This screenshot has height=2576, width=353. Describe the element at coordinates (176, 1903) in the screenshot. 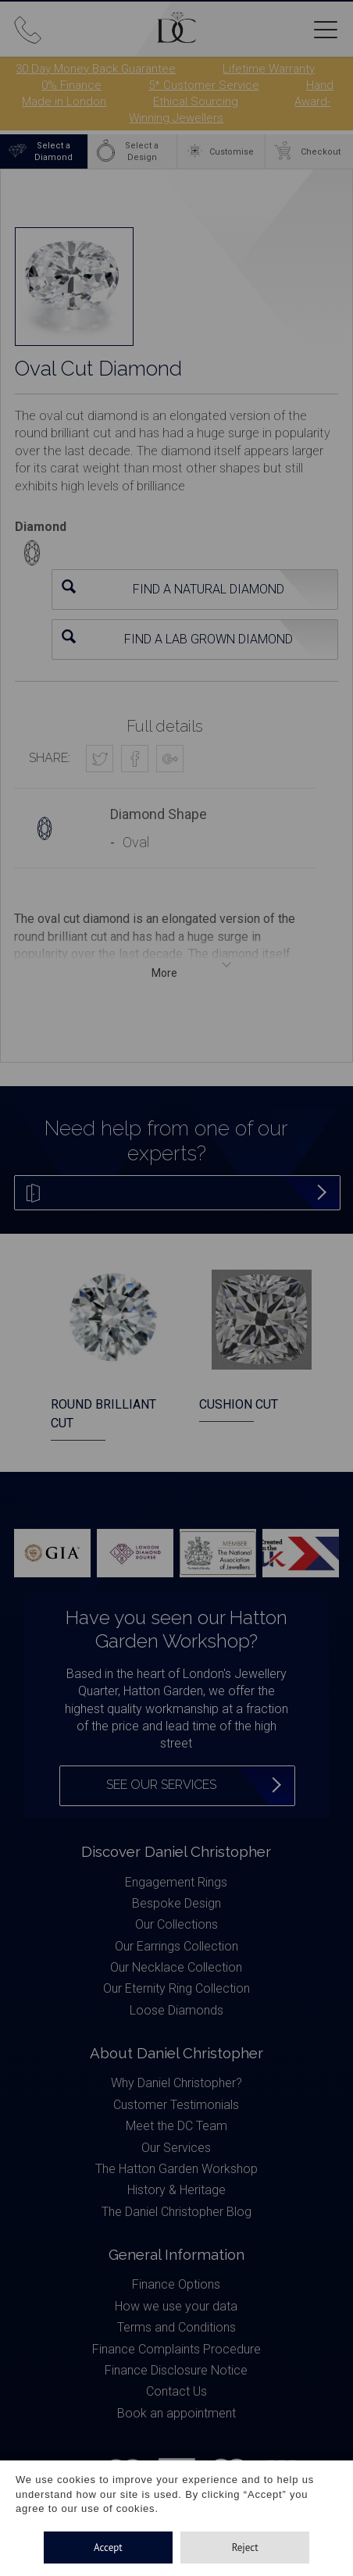

I see `Bespoke Design` at that location.